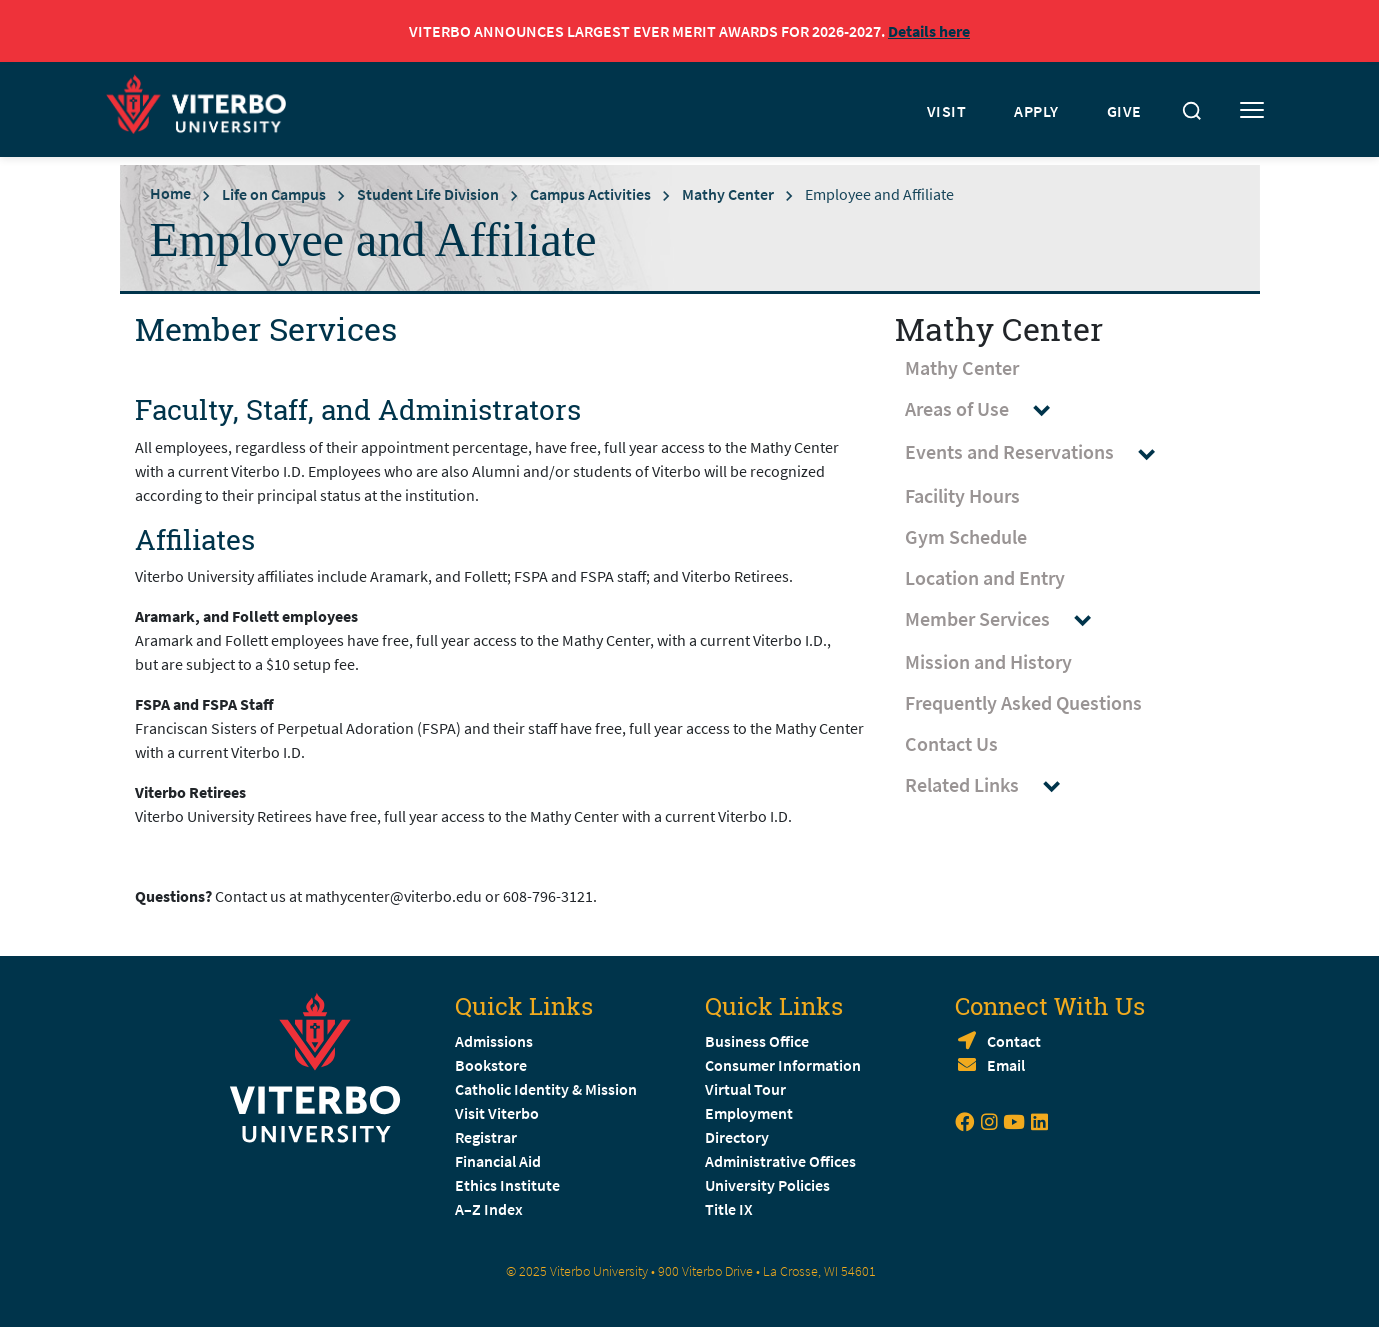  Describe the element at coordinates (749, 1113) in the screenshot. I see `Employment` at that location.